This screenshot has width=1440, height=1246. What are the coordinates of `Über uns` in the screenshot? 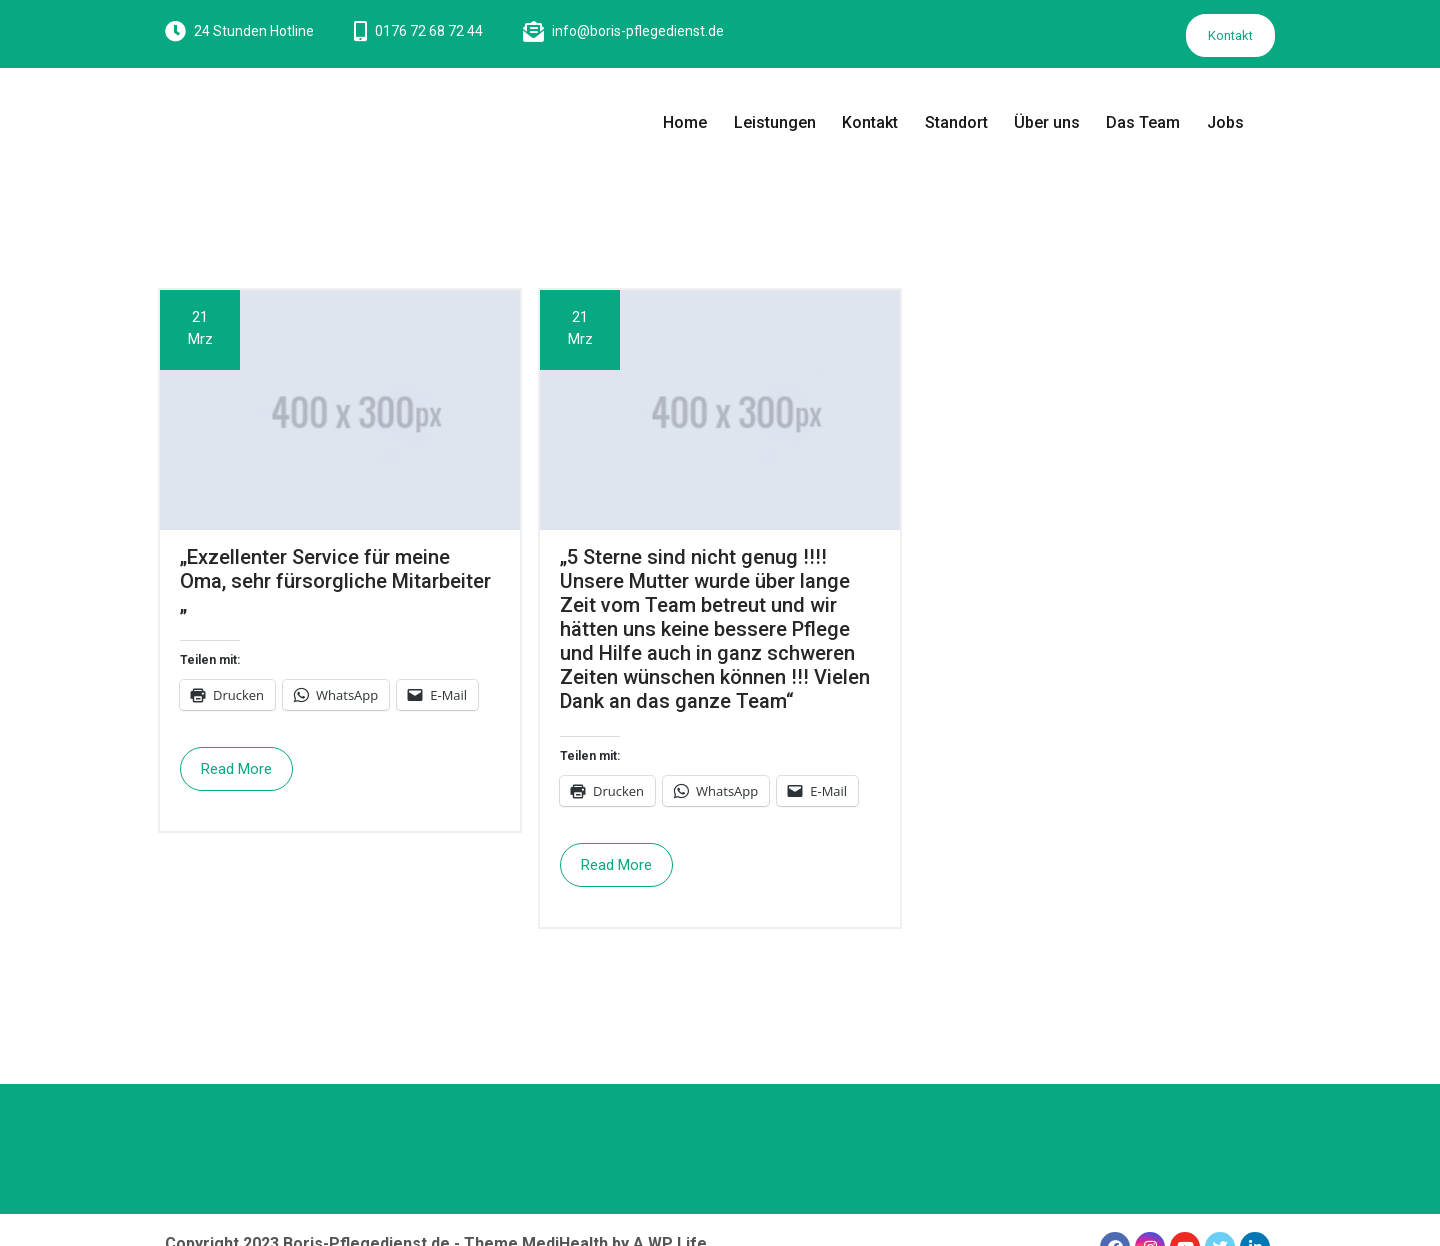 It's located at (1047, 122).